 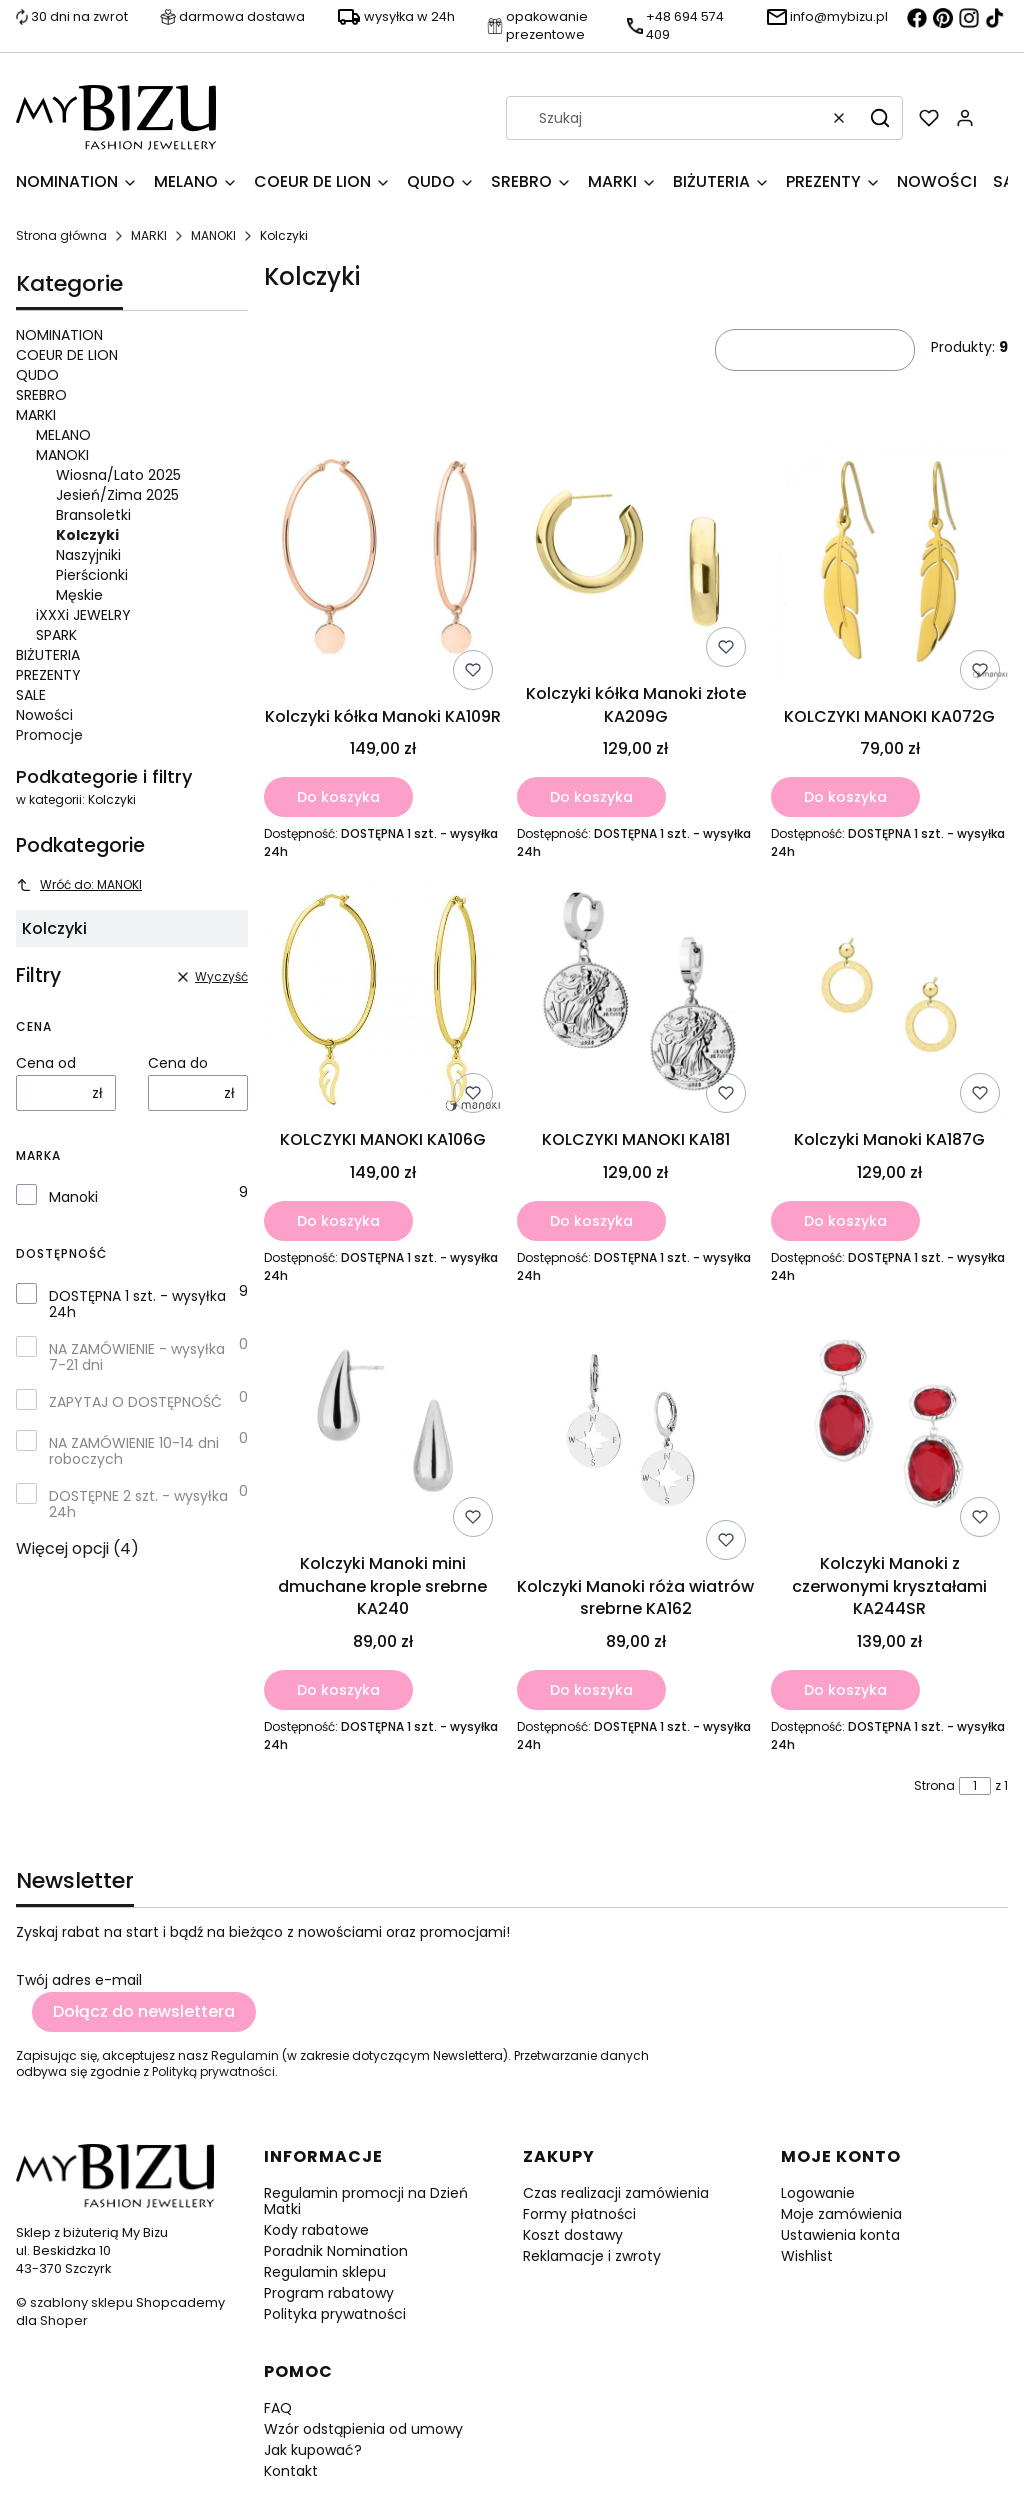 I want to click on Bransoletki, so click(x=93, y=515).